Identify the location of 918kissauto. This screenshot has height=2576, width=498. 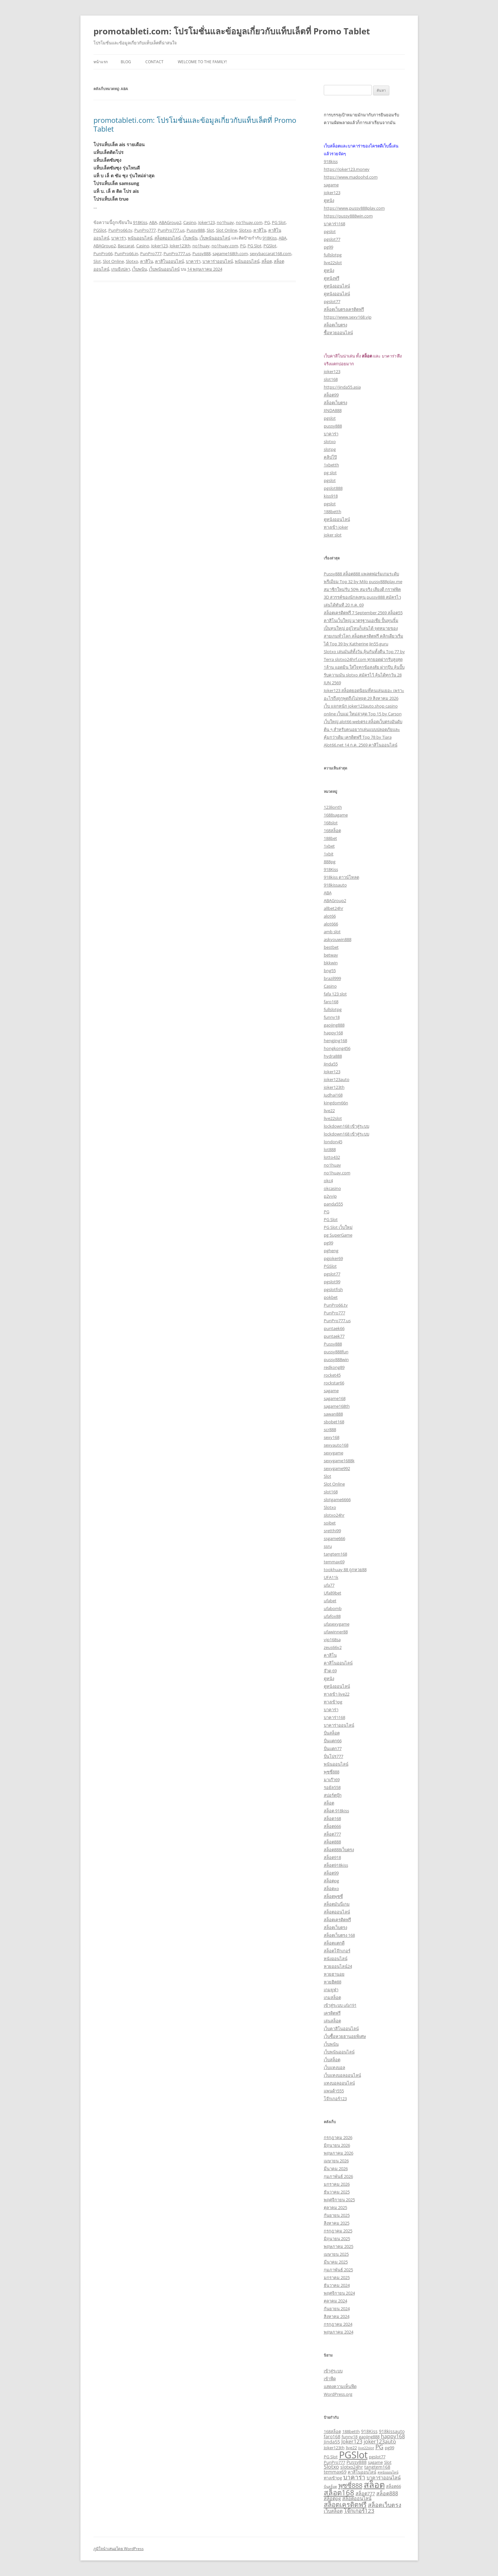
(335, 885).